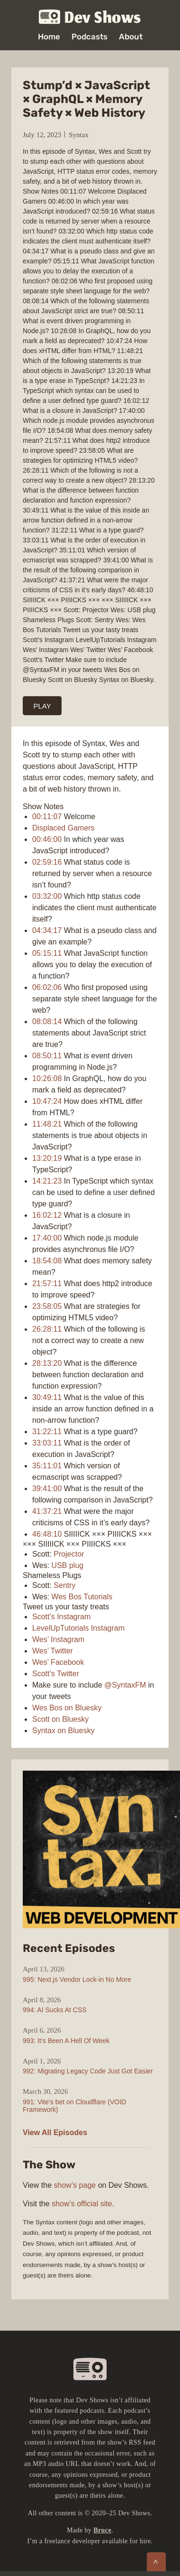 The image size is (180, 2576). I want to click on Sentry, so click(64, 1585).